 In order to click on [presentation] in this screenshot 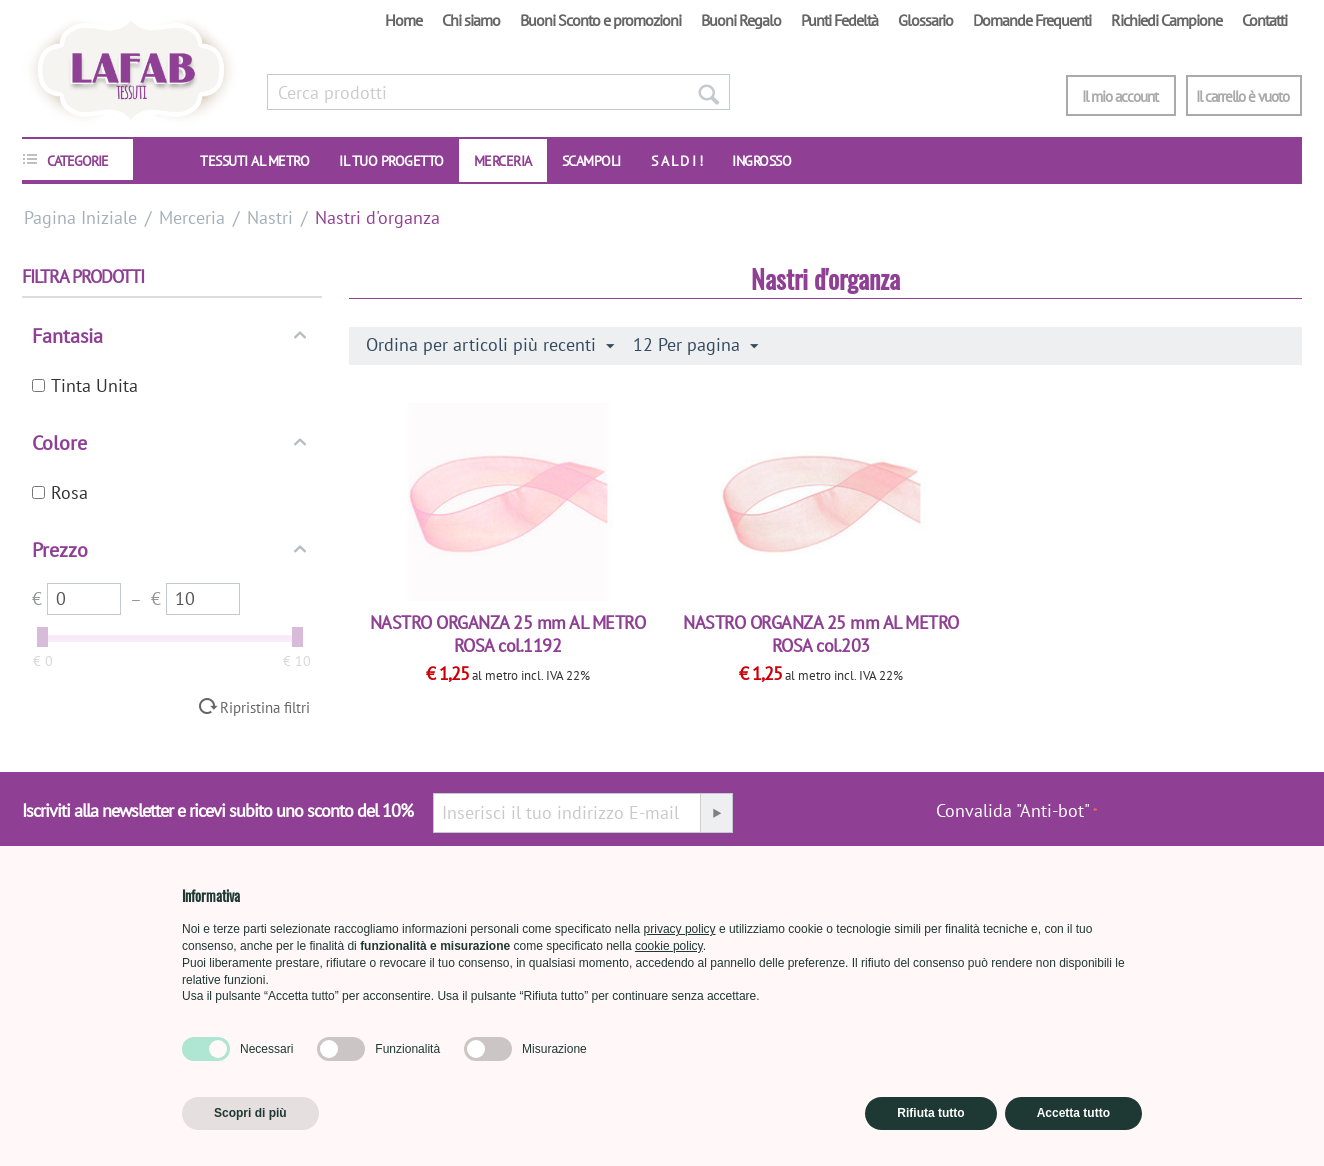, I will do `click(1200, 821)`.